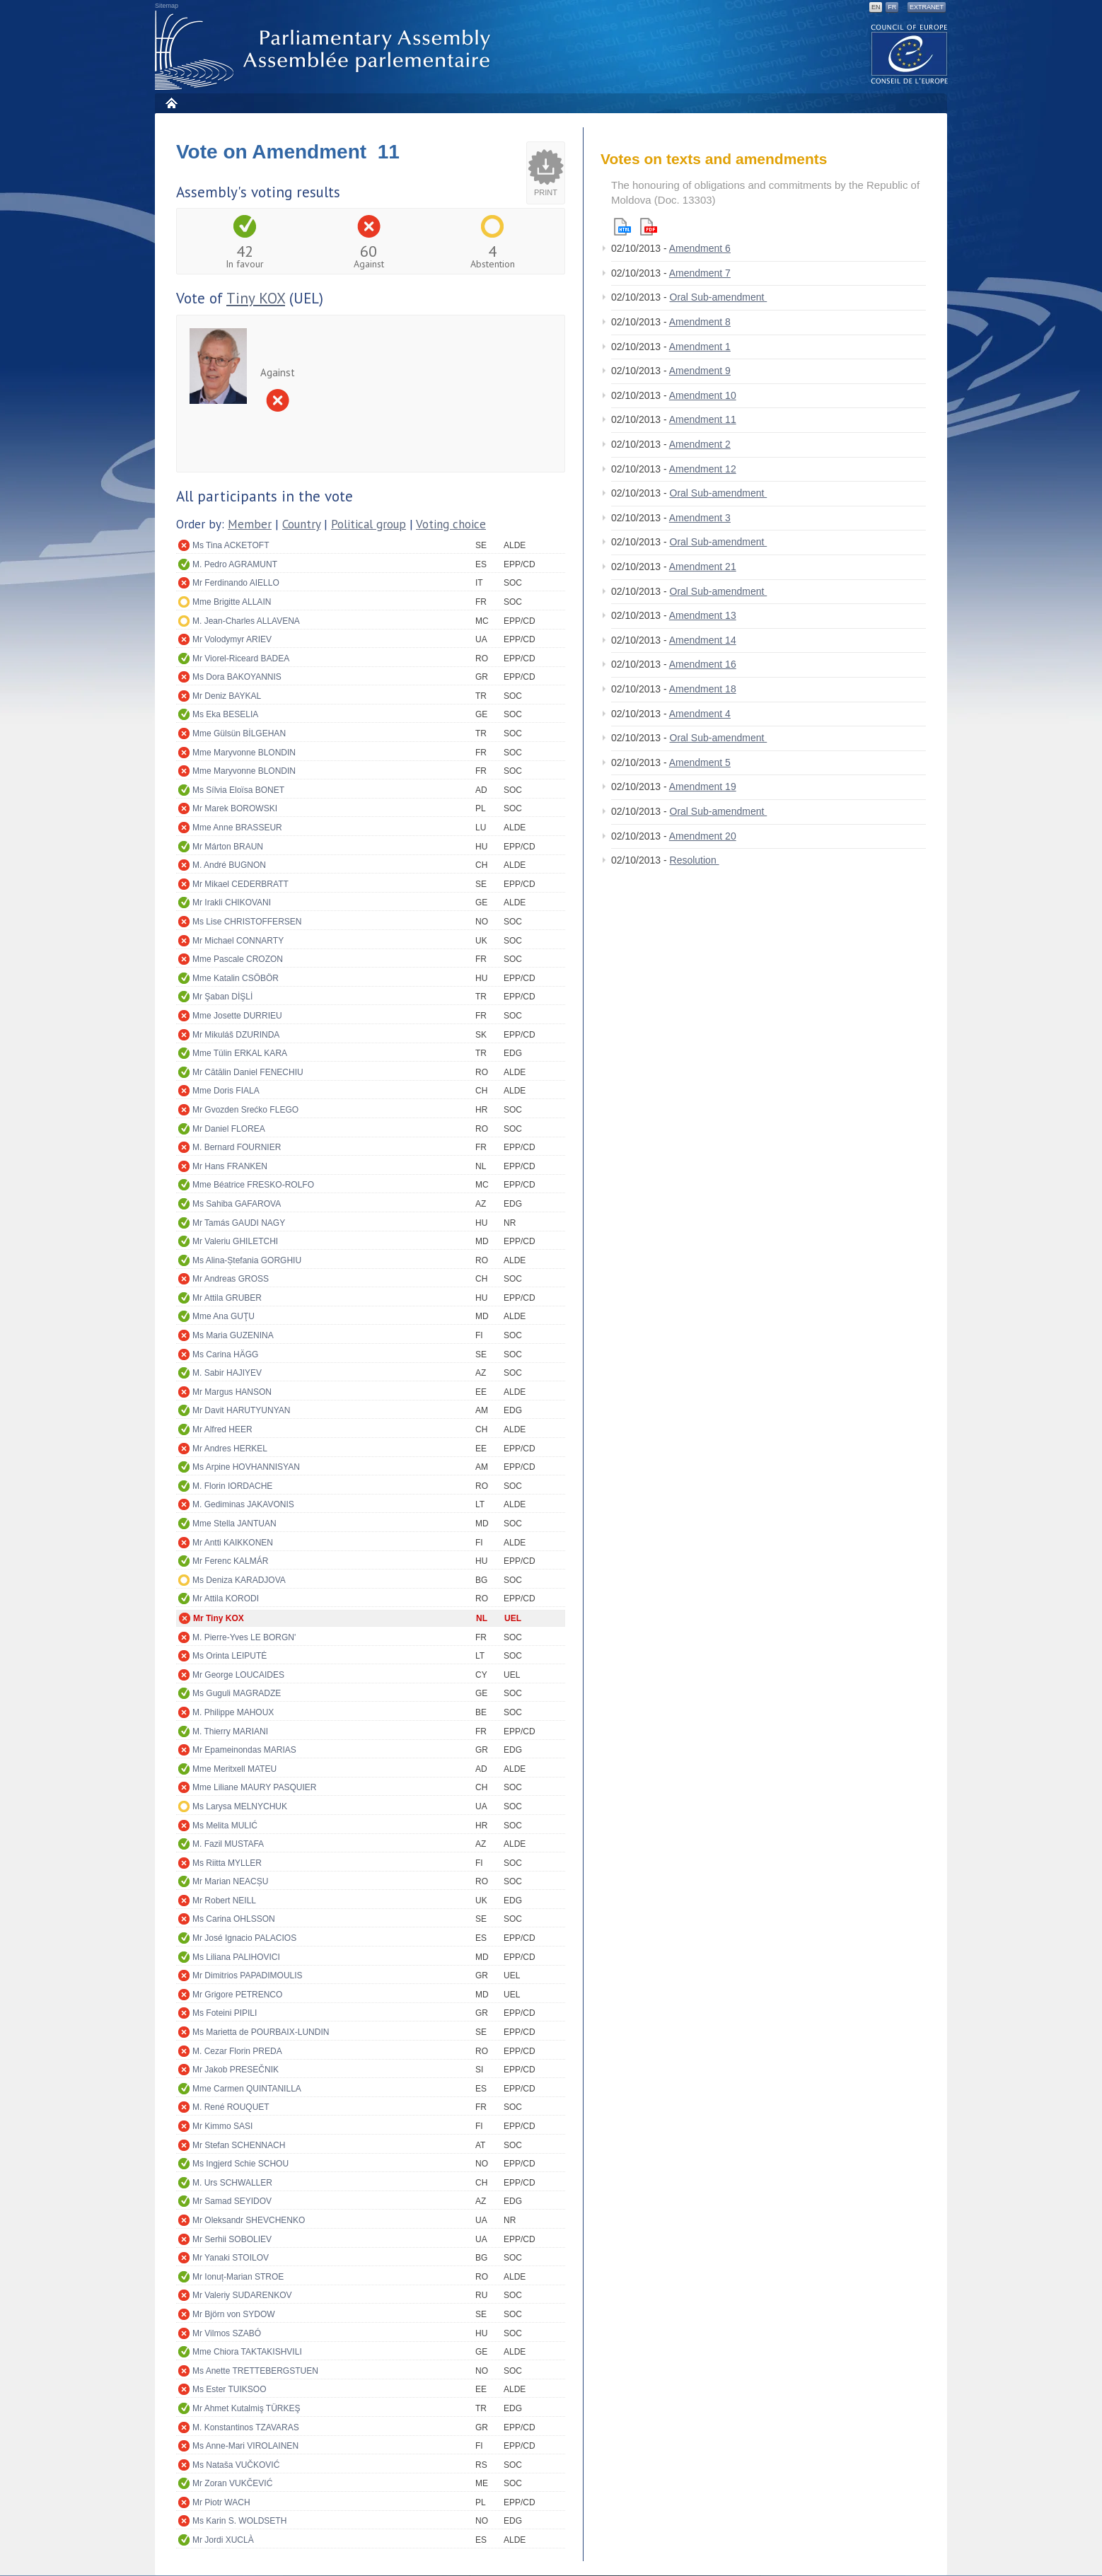 Image resolution: width=1102 pixels, height=2576 pixels. I want to click on Mme Carmen QUINTANILLA, so click(246, 2089).